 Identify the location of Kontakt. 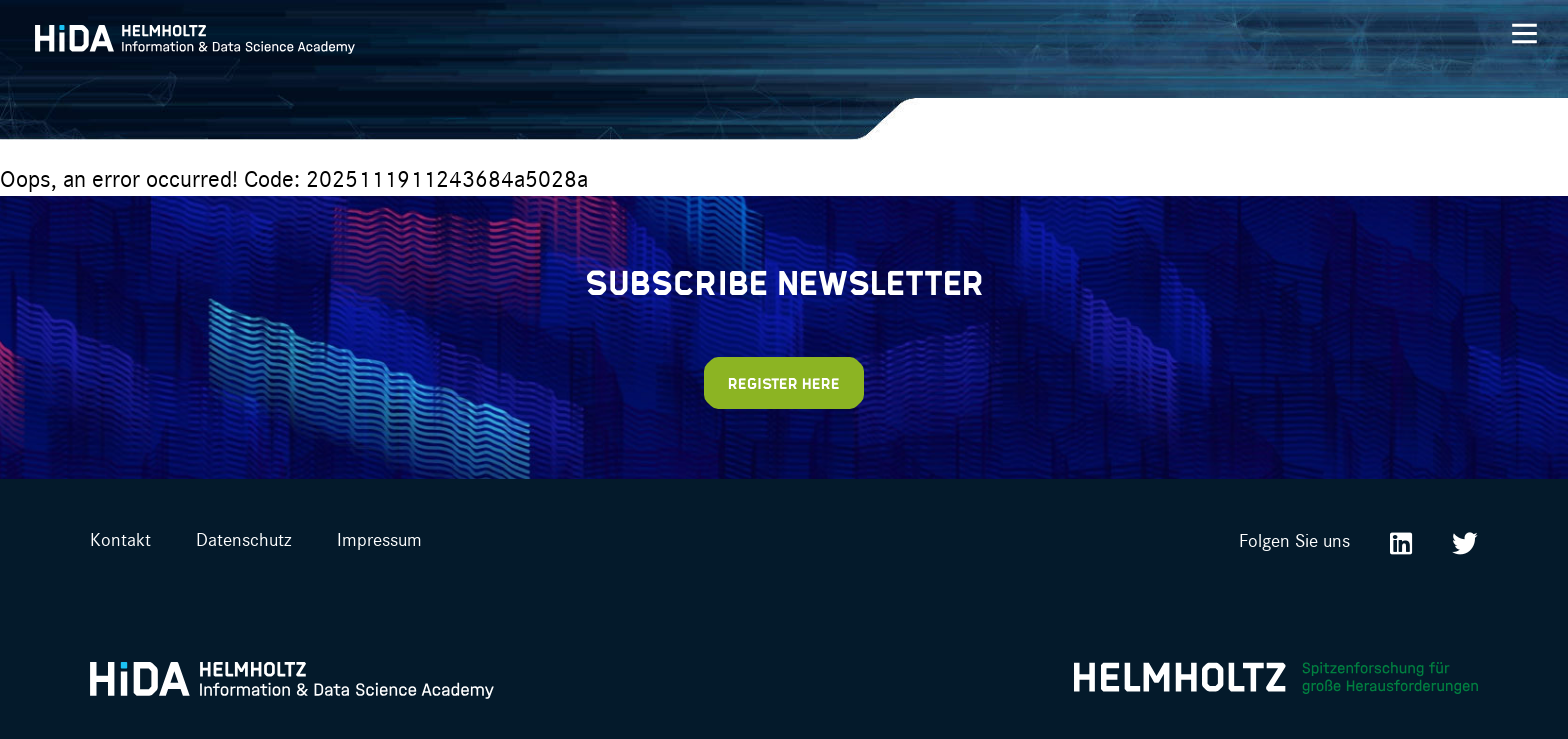
(120, 539).